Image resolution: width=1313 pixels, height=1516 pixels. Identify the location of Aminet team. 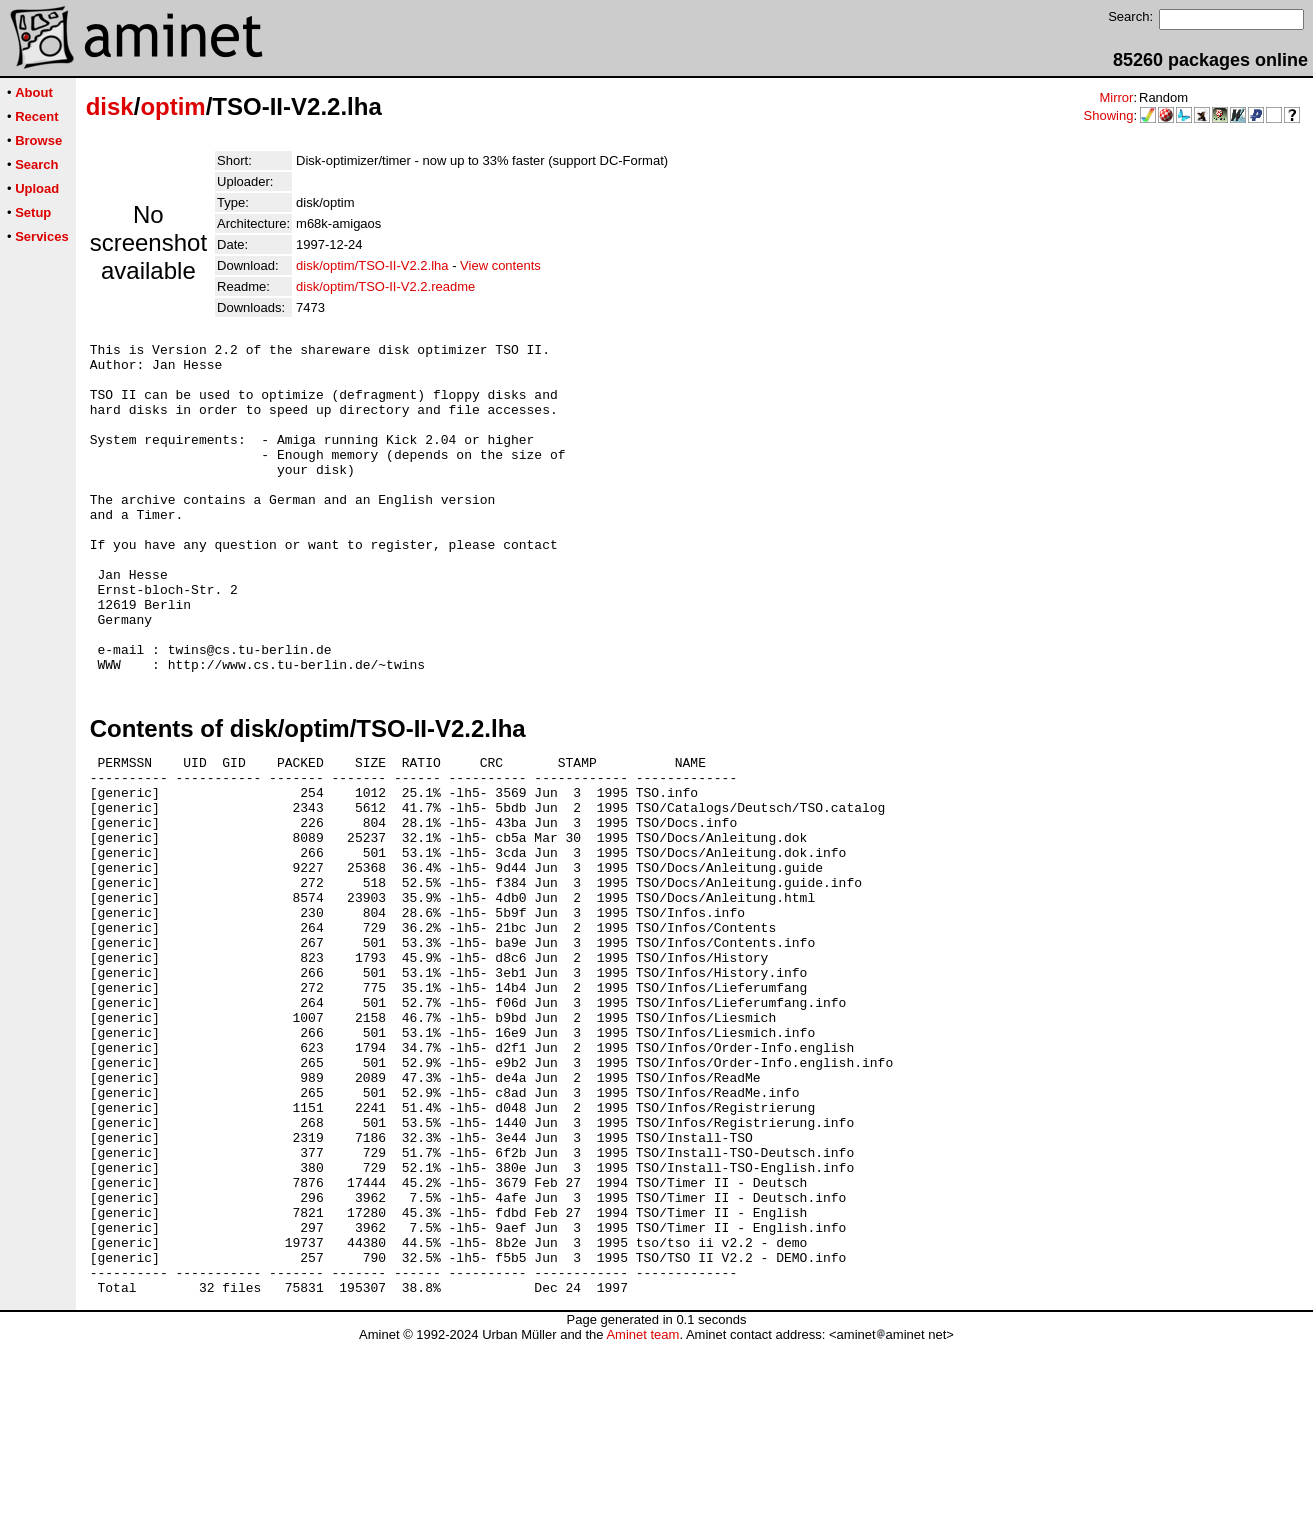
(642, 1508).